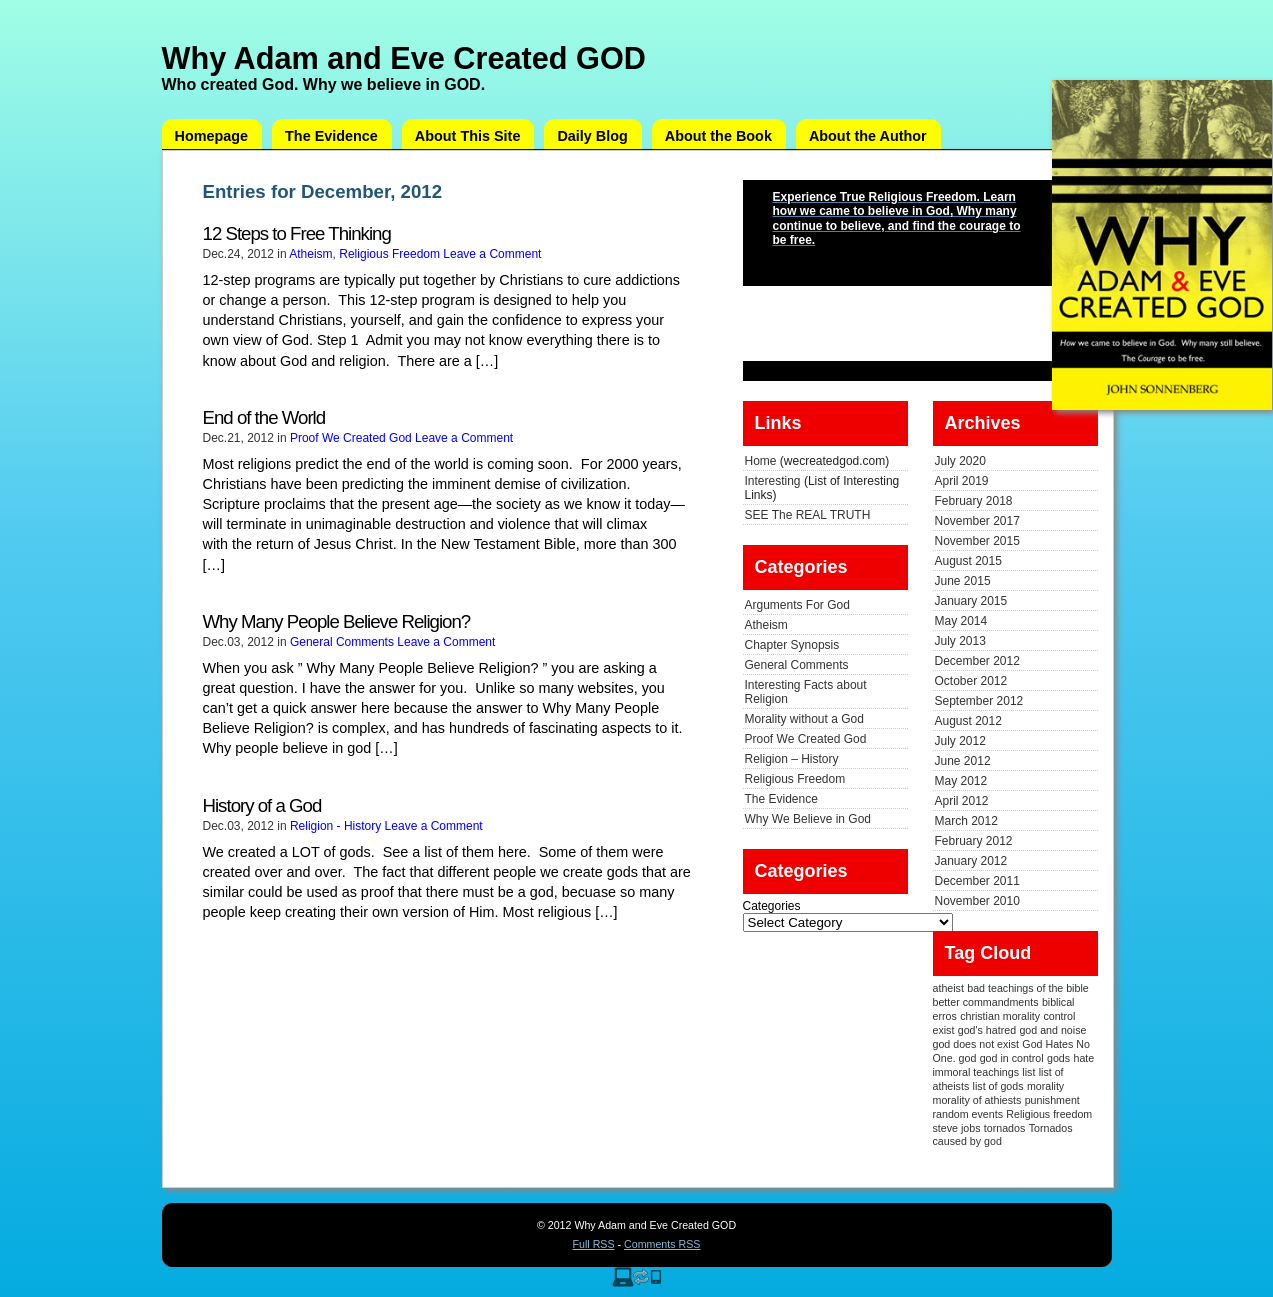 The width and height of the screenshot is (1273, 1297). What do you see at coordinates (998, 1086) in the screenshot?
I see `list of gods [list of gods (1 item)]` at bounding box center [998, 1086].